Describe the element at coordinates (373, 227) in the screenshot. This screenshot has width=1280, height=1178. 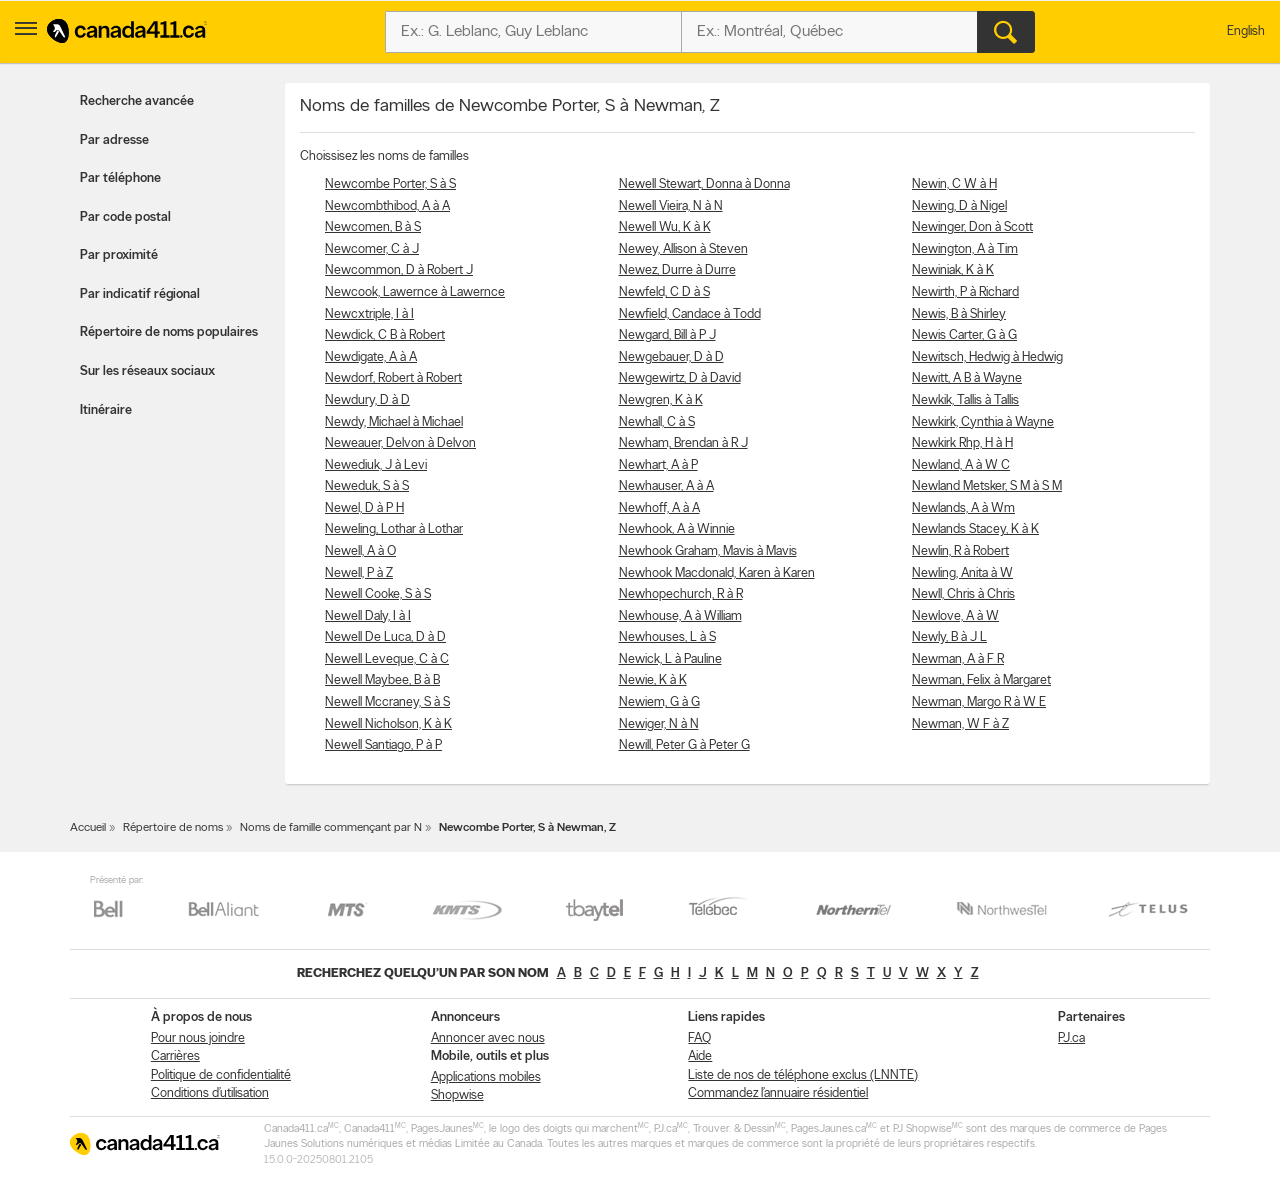
I see `Newcomen, B à S` at that location.